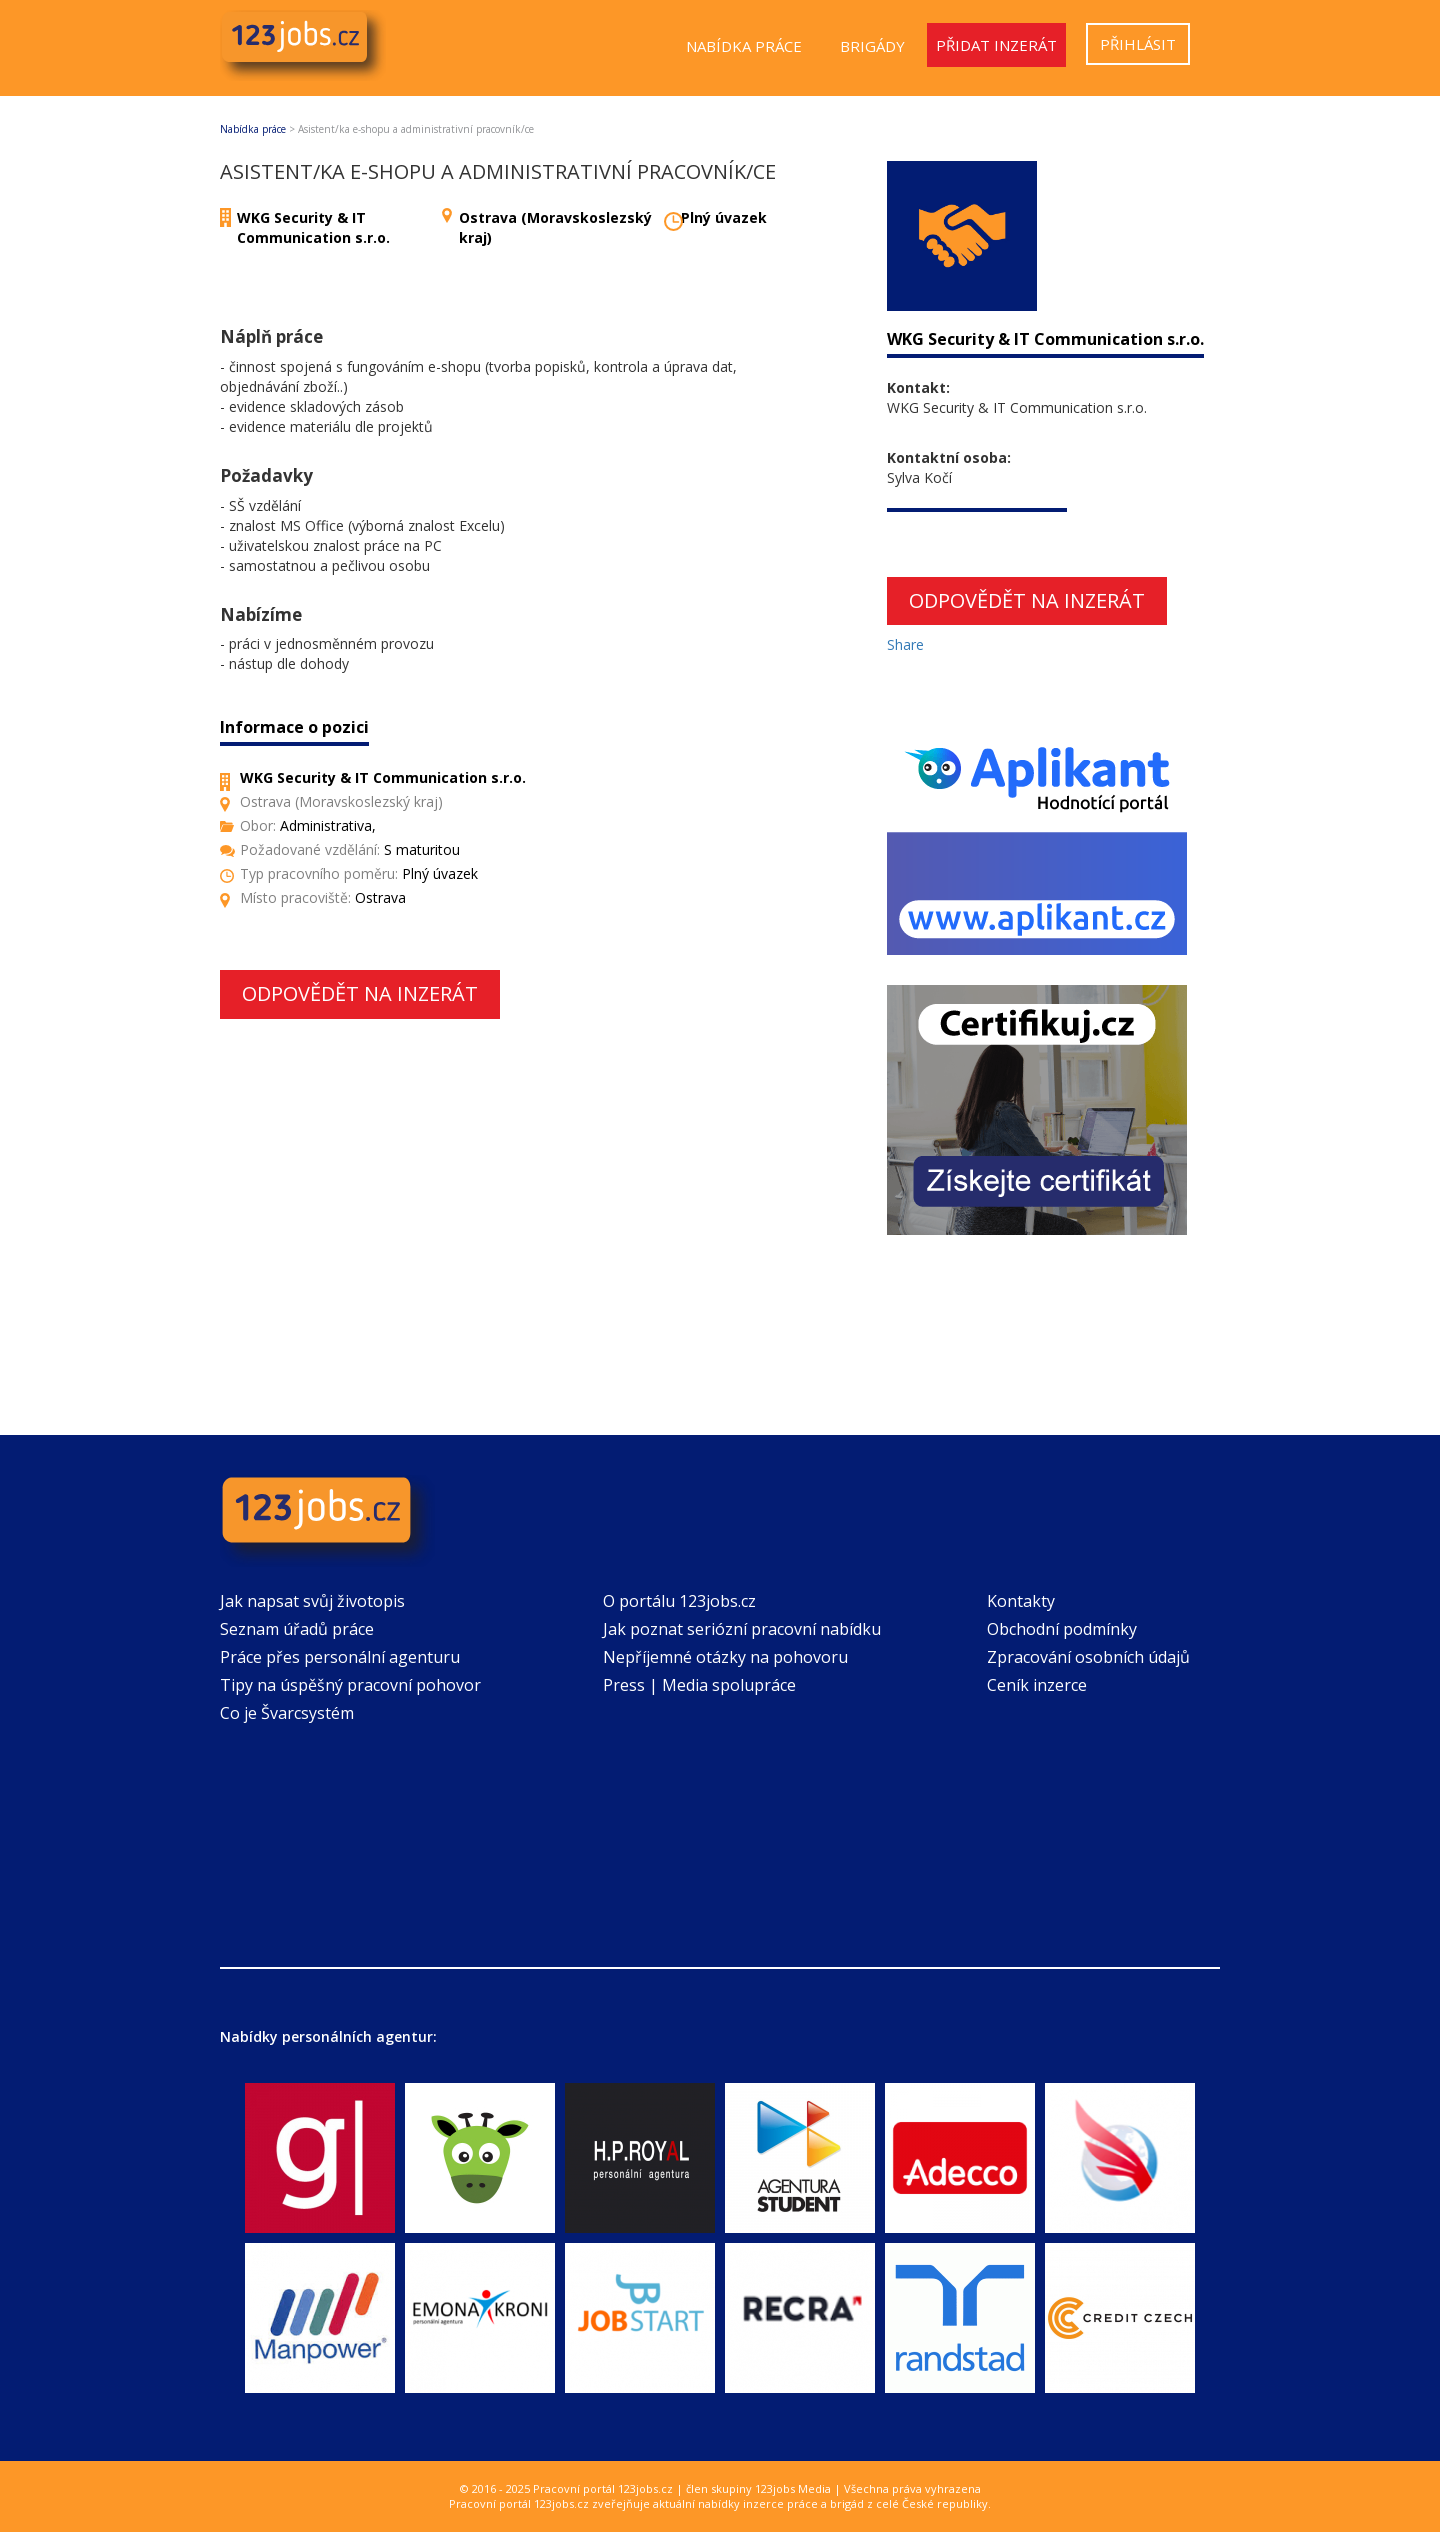 This screenshot has width=1440, height=2532. I want to click on Co je Švarcsystém, so click(287, 1713).